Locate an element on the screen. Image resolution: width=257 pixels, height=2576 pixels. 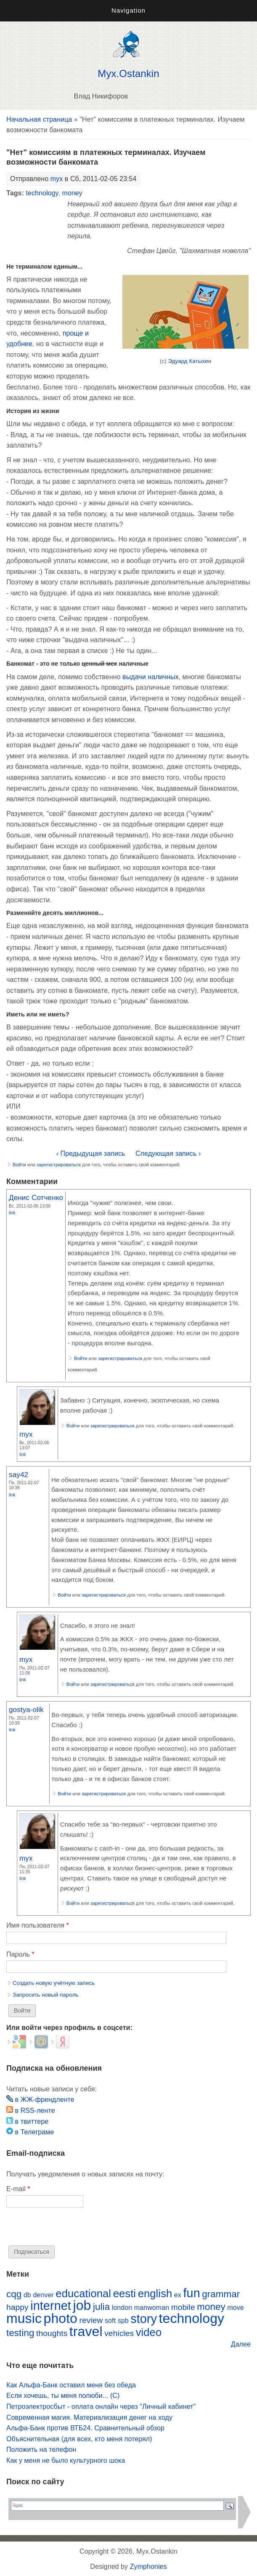
money is located at coordinates (72, 193).